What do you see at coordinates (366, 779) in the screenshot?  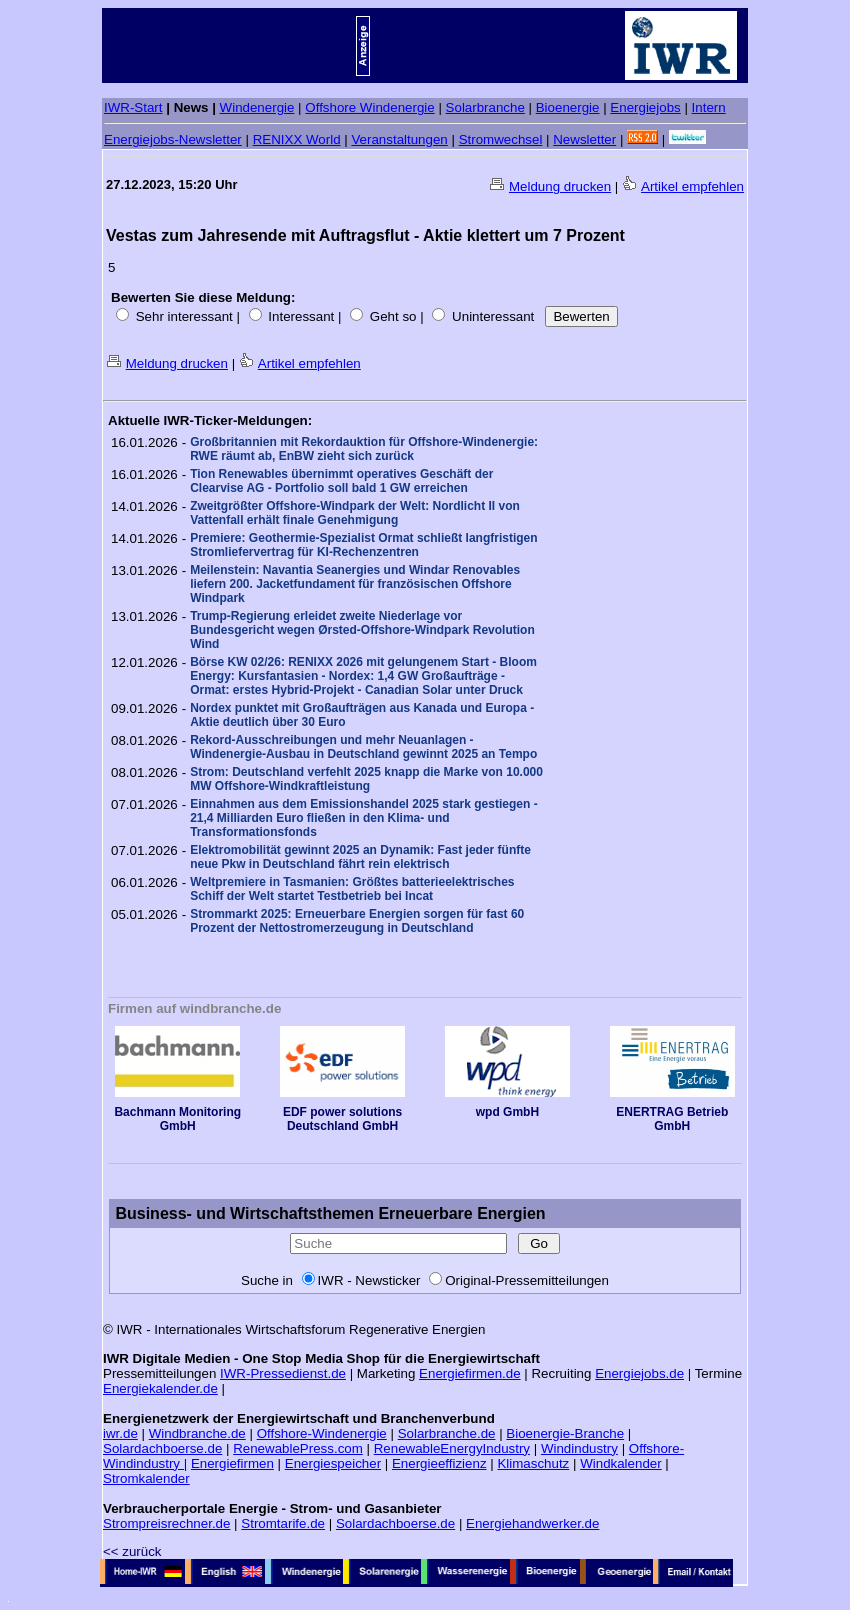 I see `Strom: Deutschland verfehlt 2025 knapp die Marke von 10.000 MW Offshore-Windkraftleistung` at bounding box center [366, 779].